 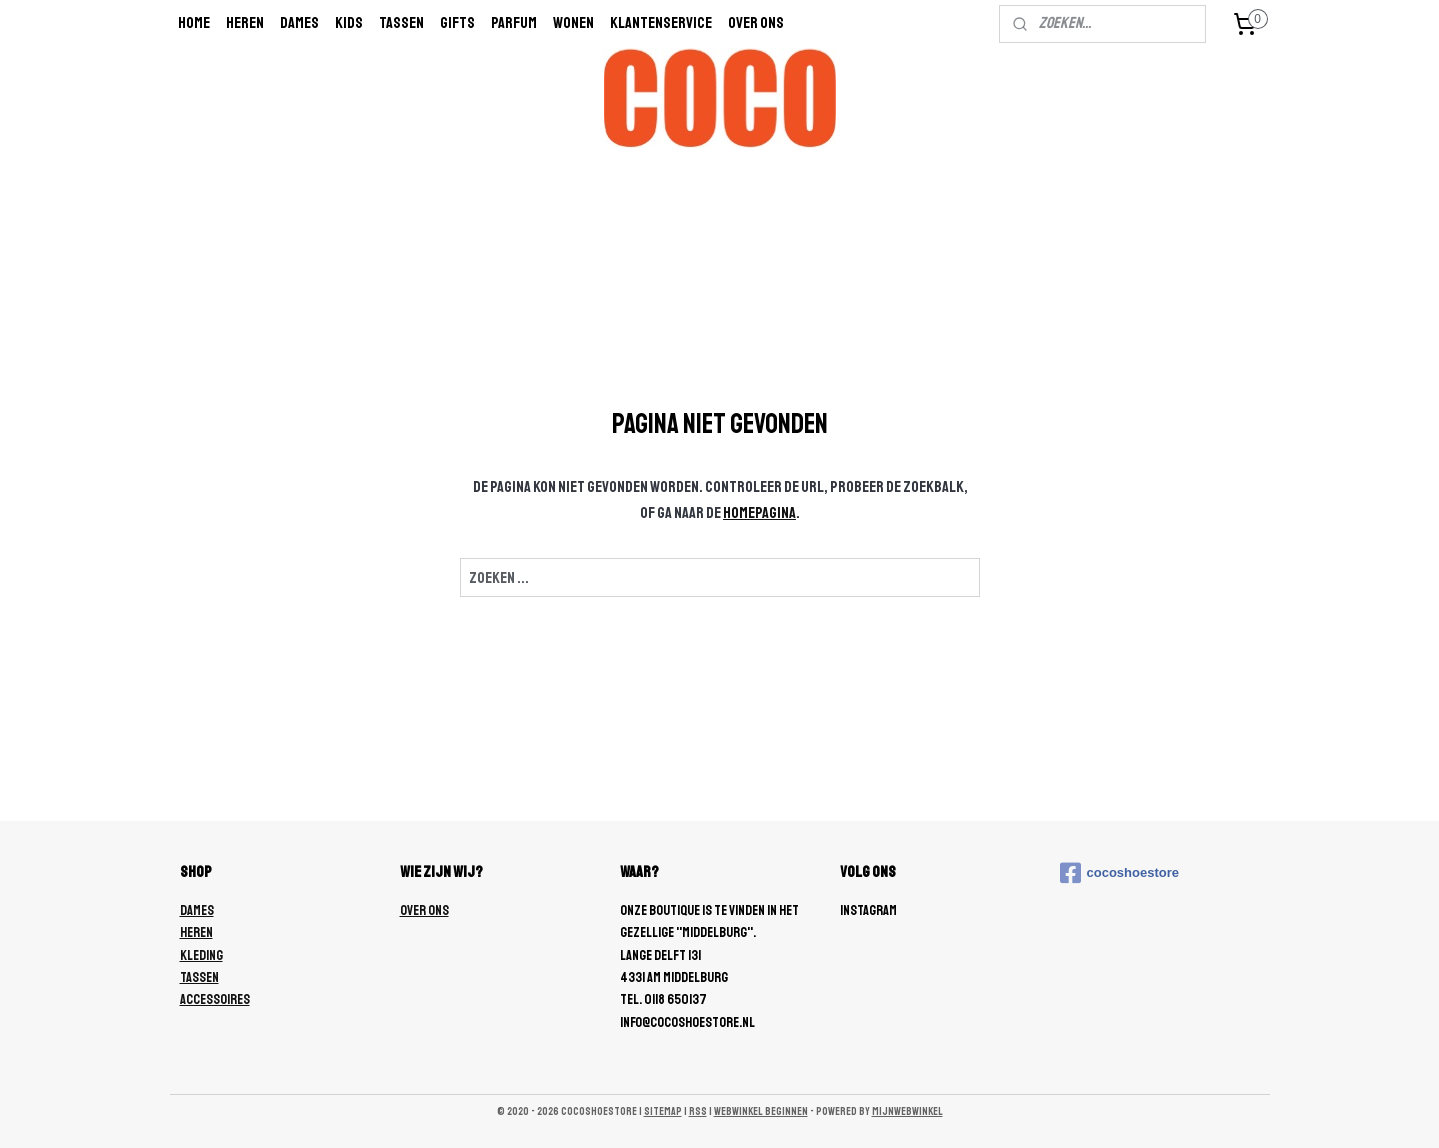 What do you see at coordinates (868, 910) in the screenshot?
I see `Instagram` at bounding box center [868, 910].